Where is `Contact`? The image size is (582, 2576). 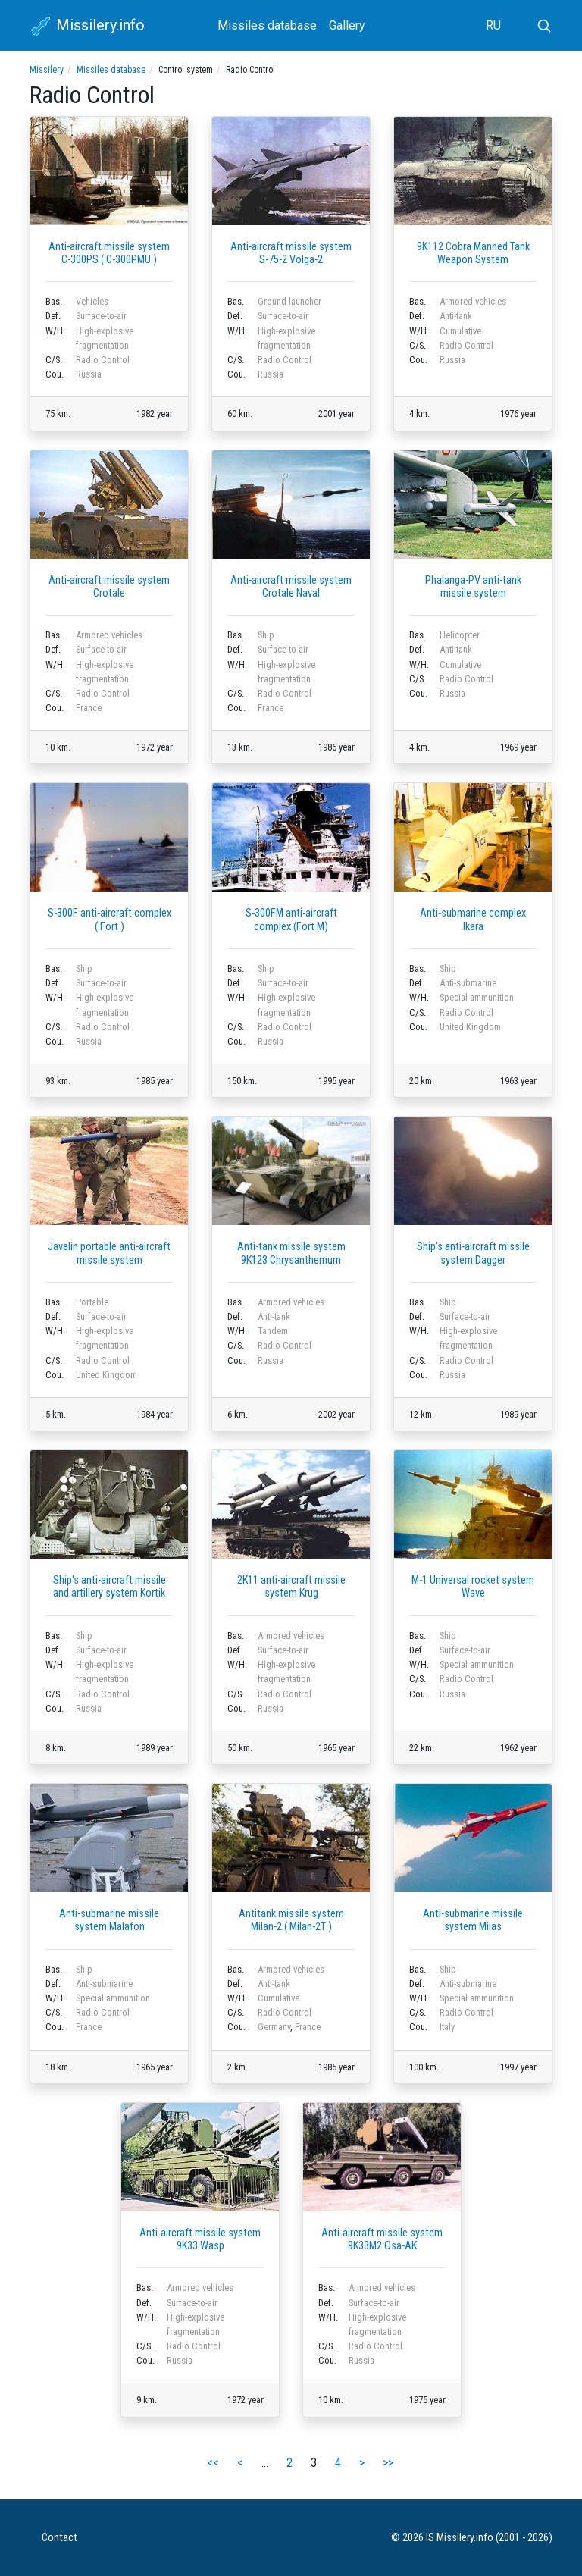 Contact is located at coordinates (59, 2537).